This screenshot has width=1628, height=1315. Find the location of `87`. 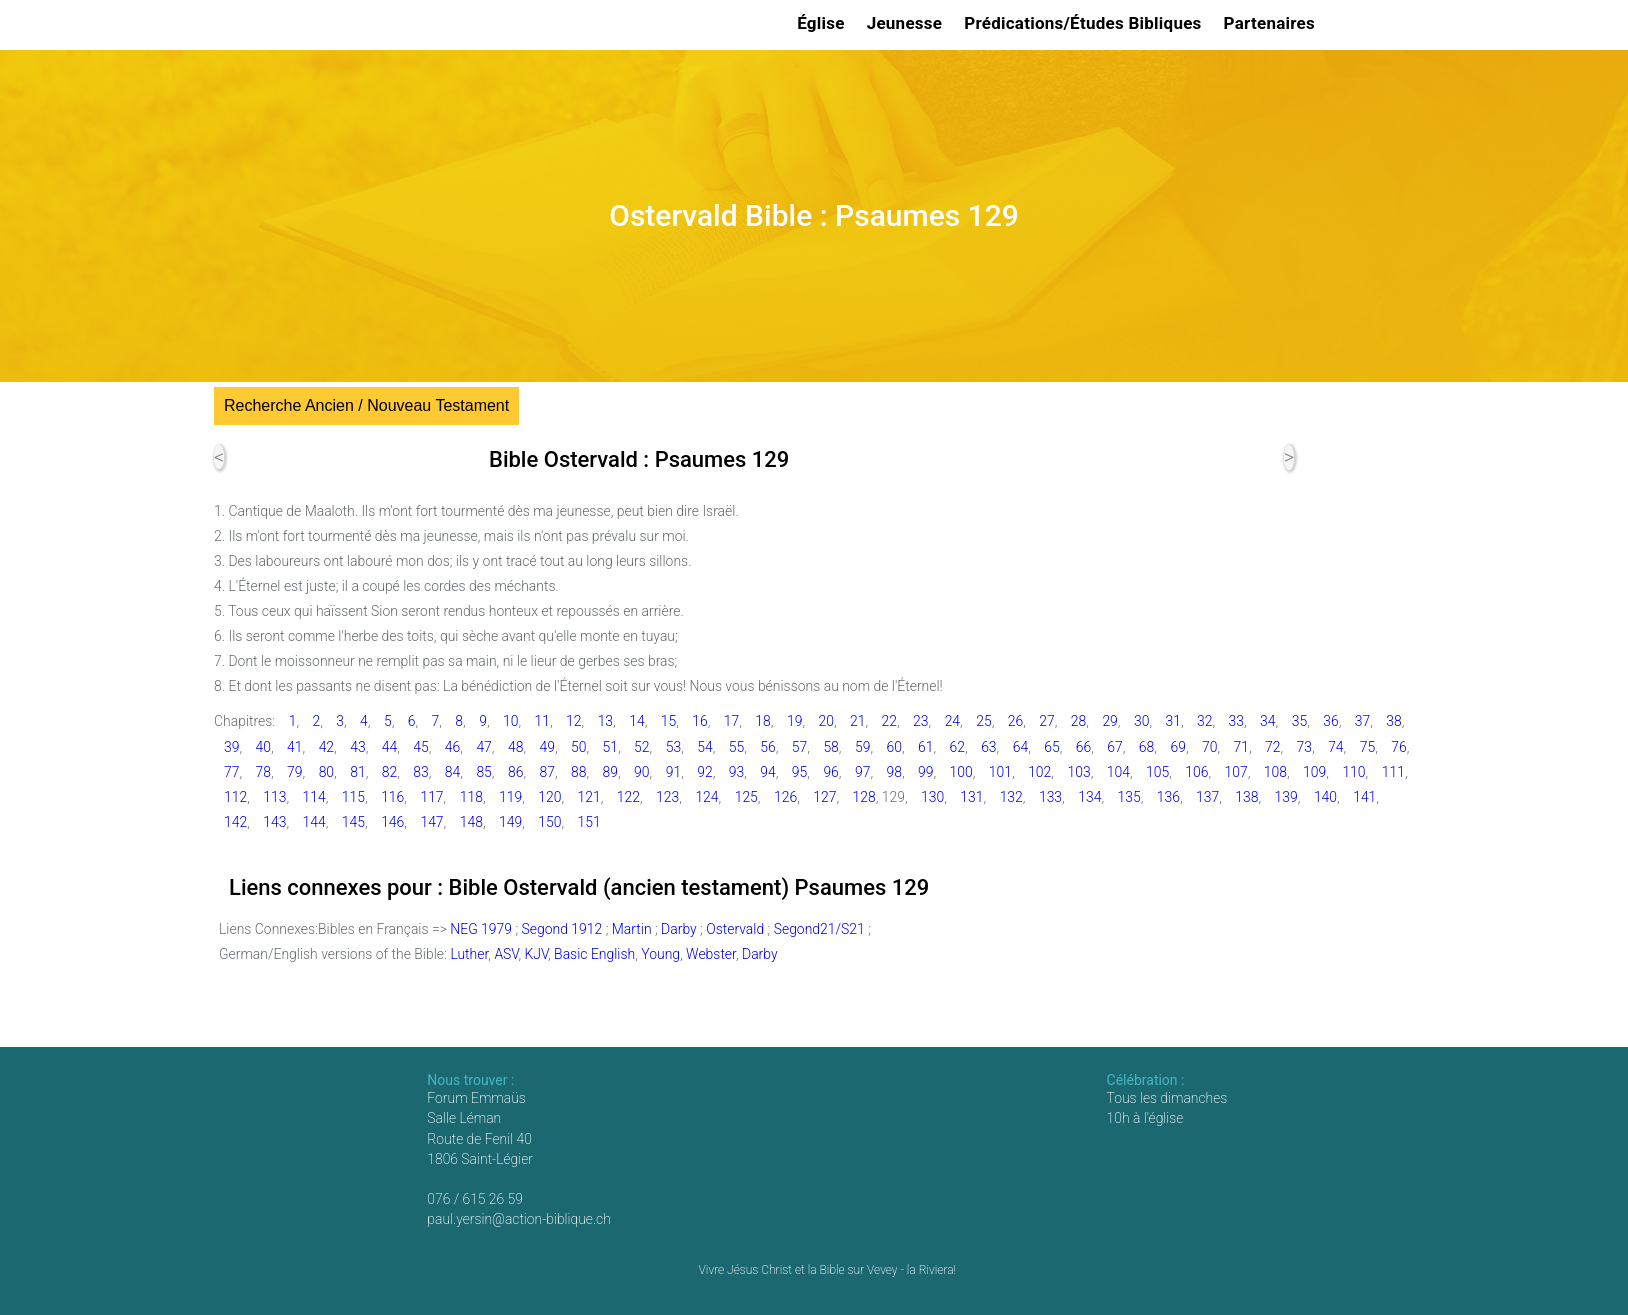

87 is located at coordinates (546, 772).